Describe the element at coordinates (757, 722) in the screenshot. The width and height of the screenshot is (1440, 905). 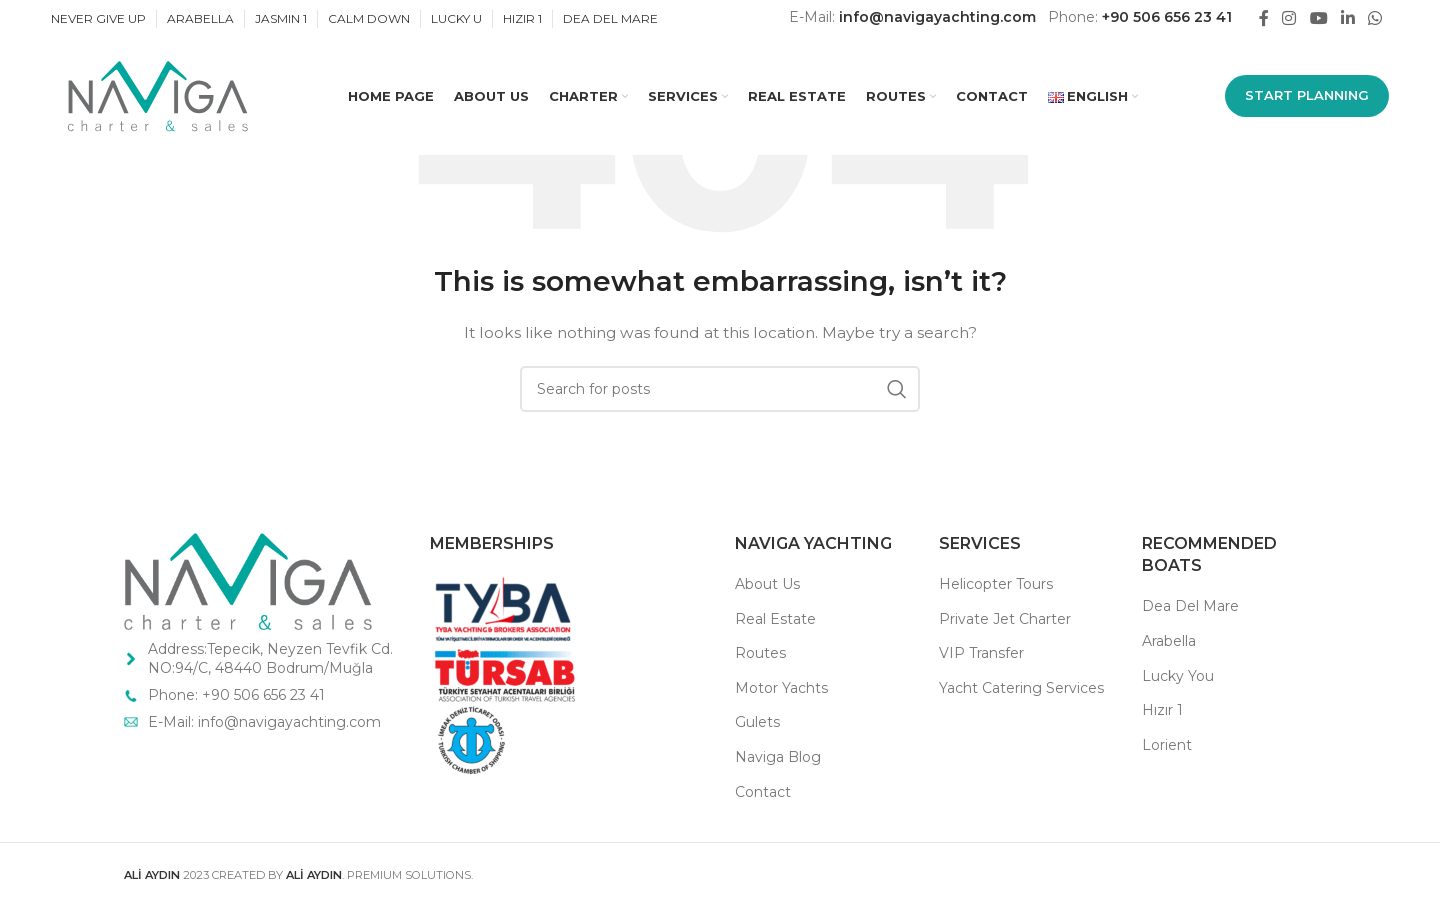
I see `Gulets` at that location.